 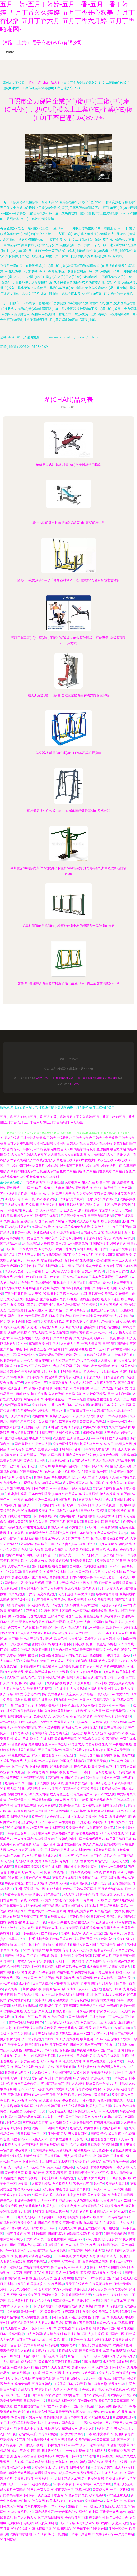 What do you see at coordinates (92, 1538) in the screenshot?
I see `久草网站在线` at bounding box center [92, 1538].